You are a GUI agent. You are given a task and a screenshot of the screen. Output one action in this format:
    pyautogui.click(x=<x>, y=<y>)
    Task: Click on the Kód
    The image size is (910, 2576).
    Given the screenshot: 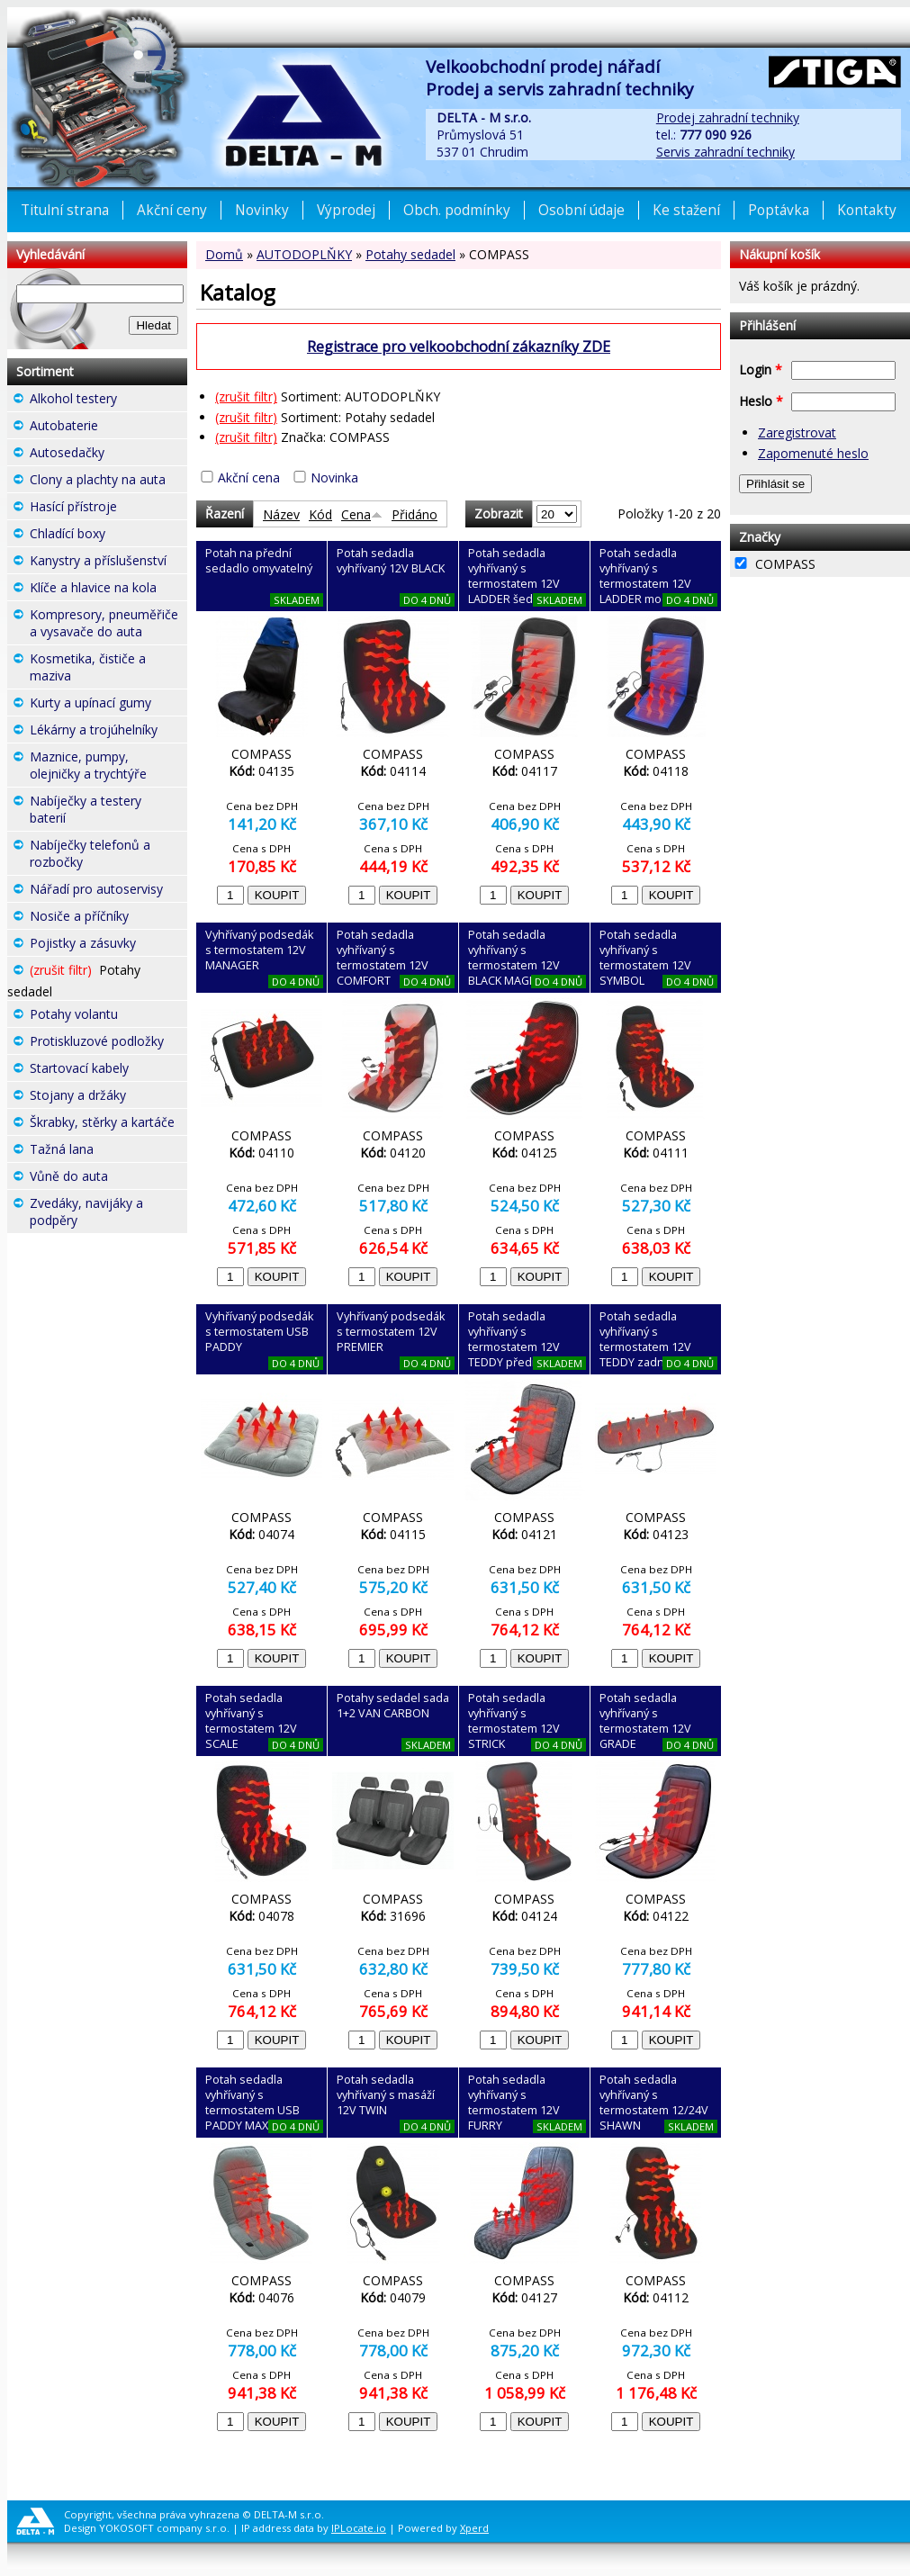 What is the action you would take?
    pyautogui.click(x=320, y=514)
    